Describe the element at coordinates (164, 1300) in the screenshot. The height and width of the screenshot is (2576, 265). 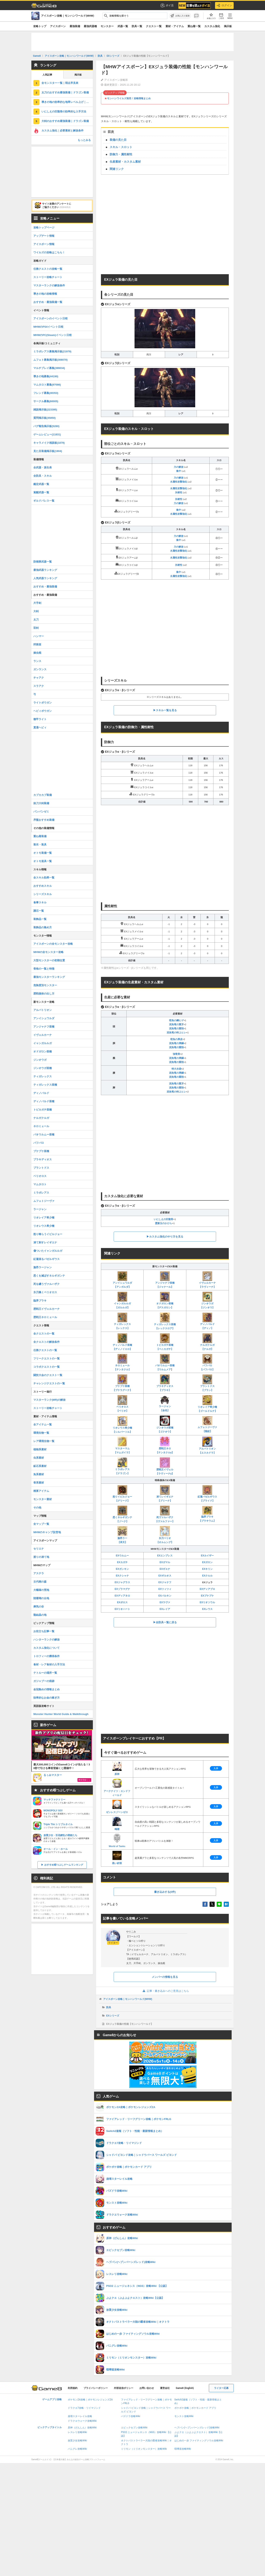
I see `オドガロン亜種【デスガロン】` at that location.